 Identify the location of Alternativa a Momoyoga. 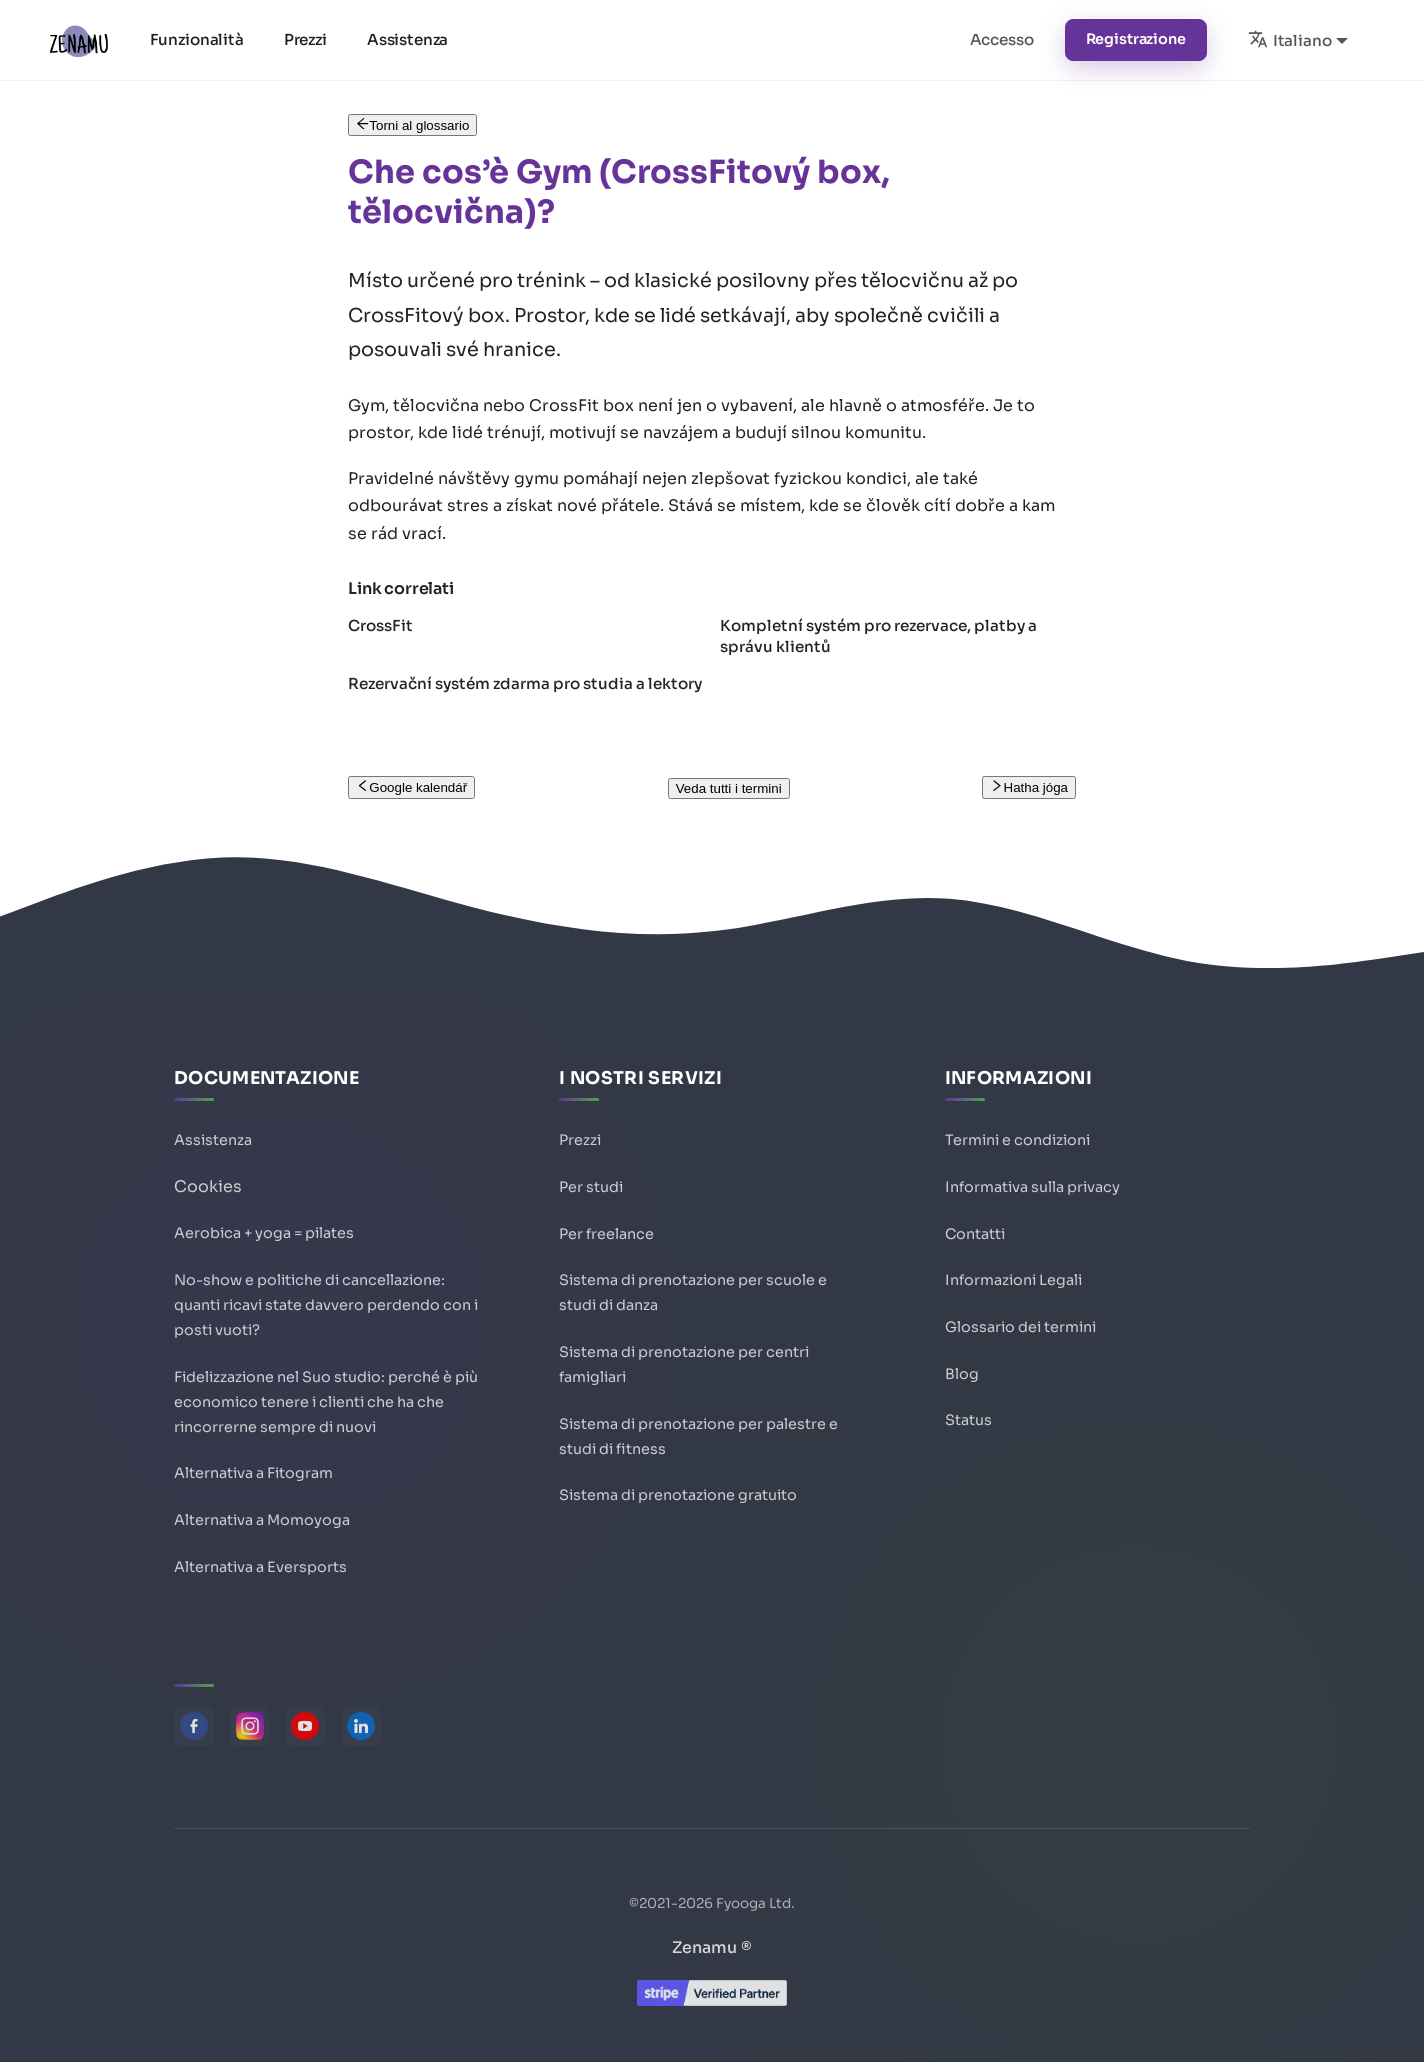
(262, 1516).